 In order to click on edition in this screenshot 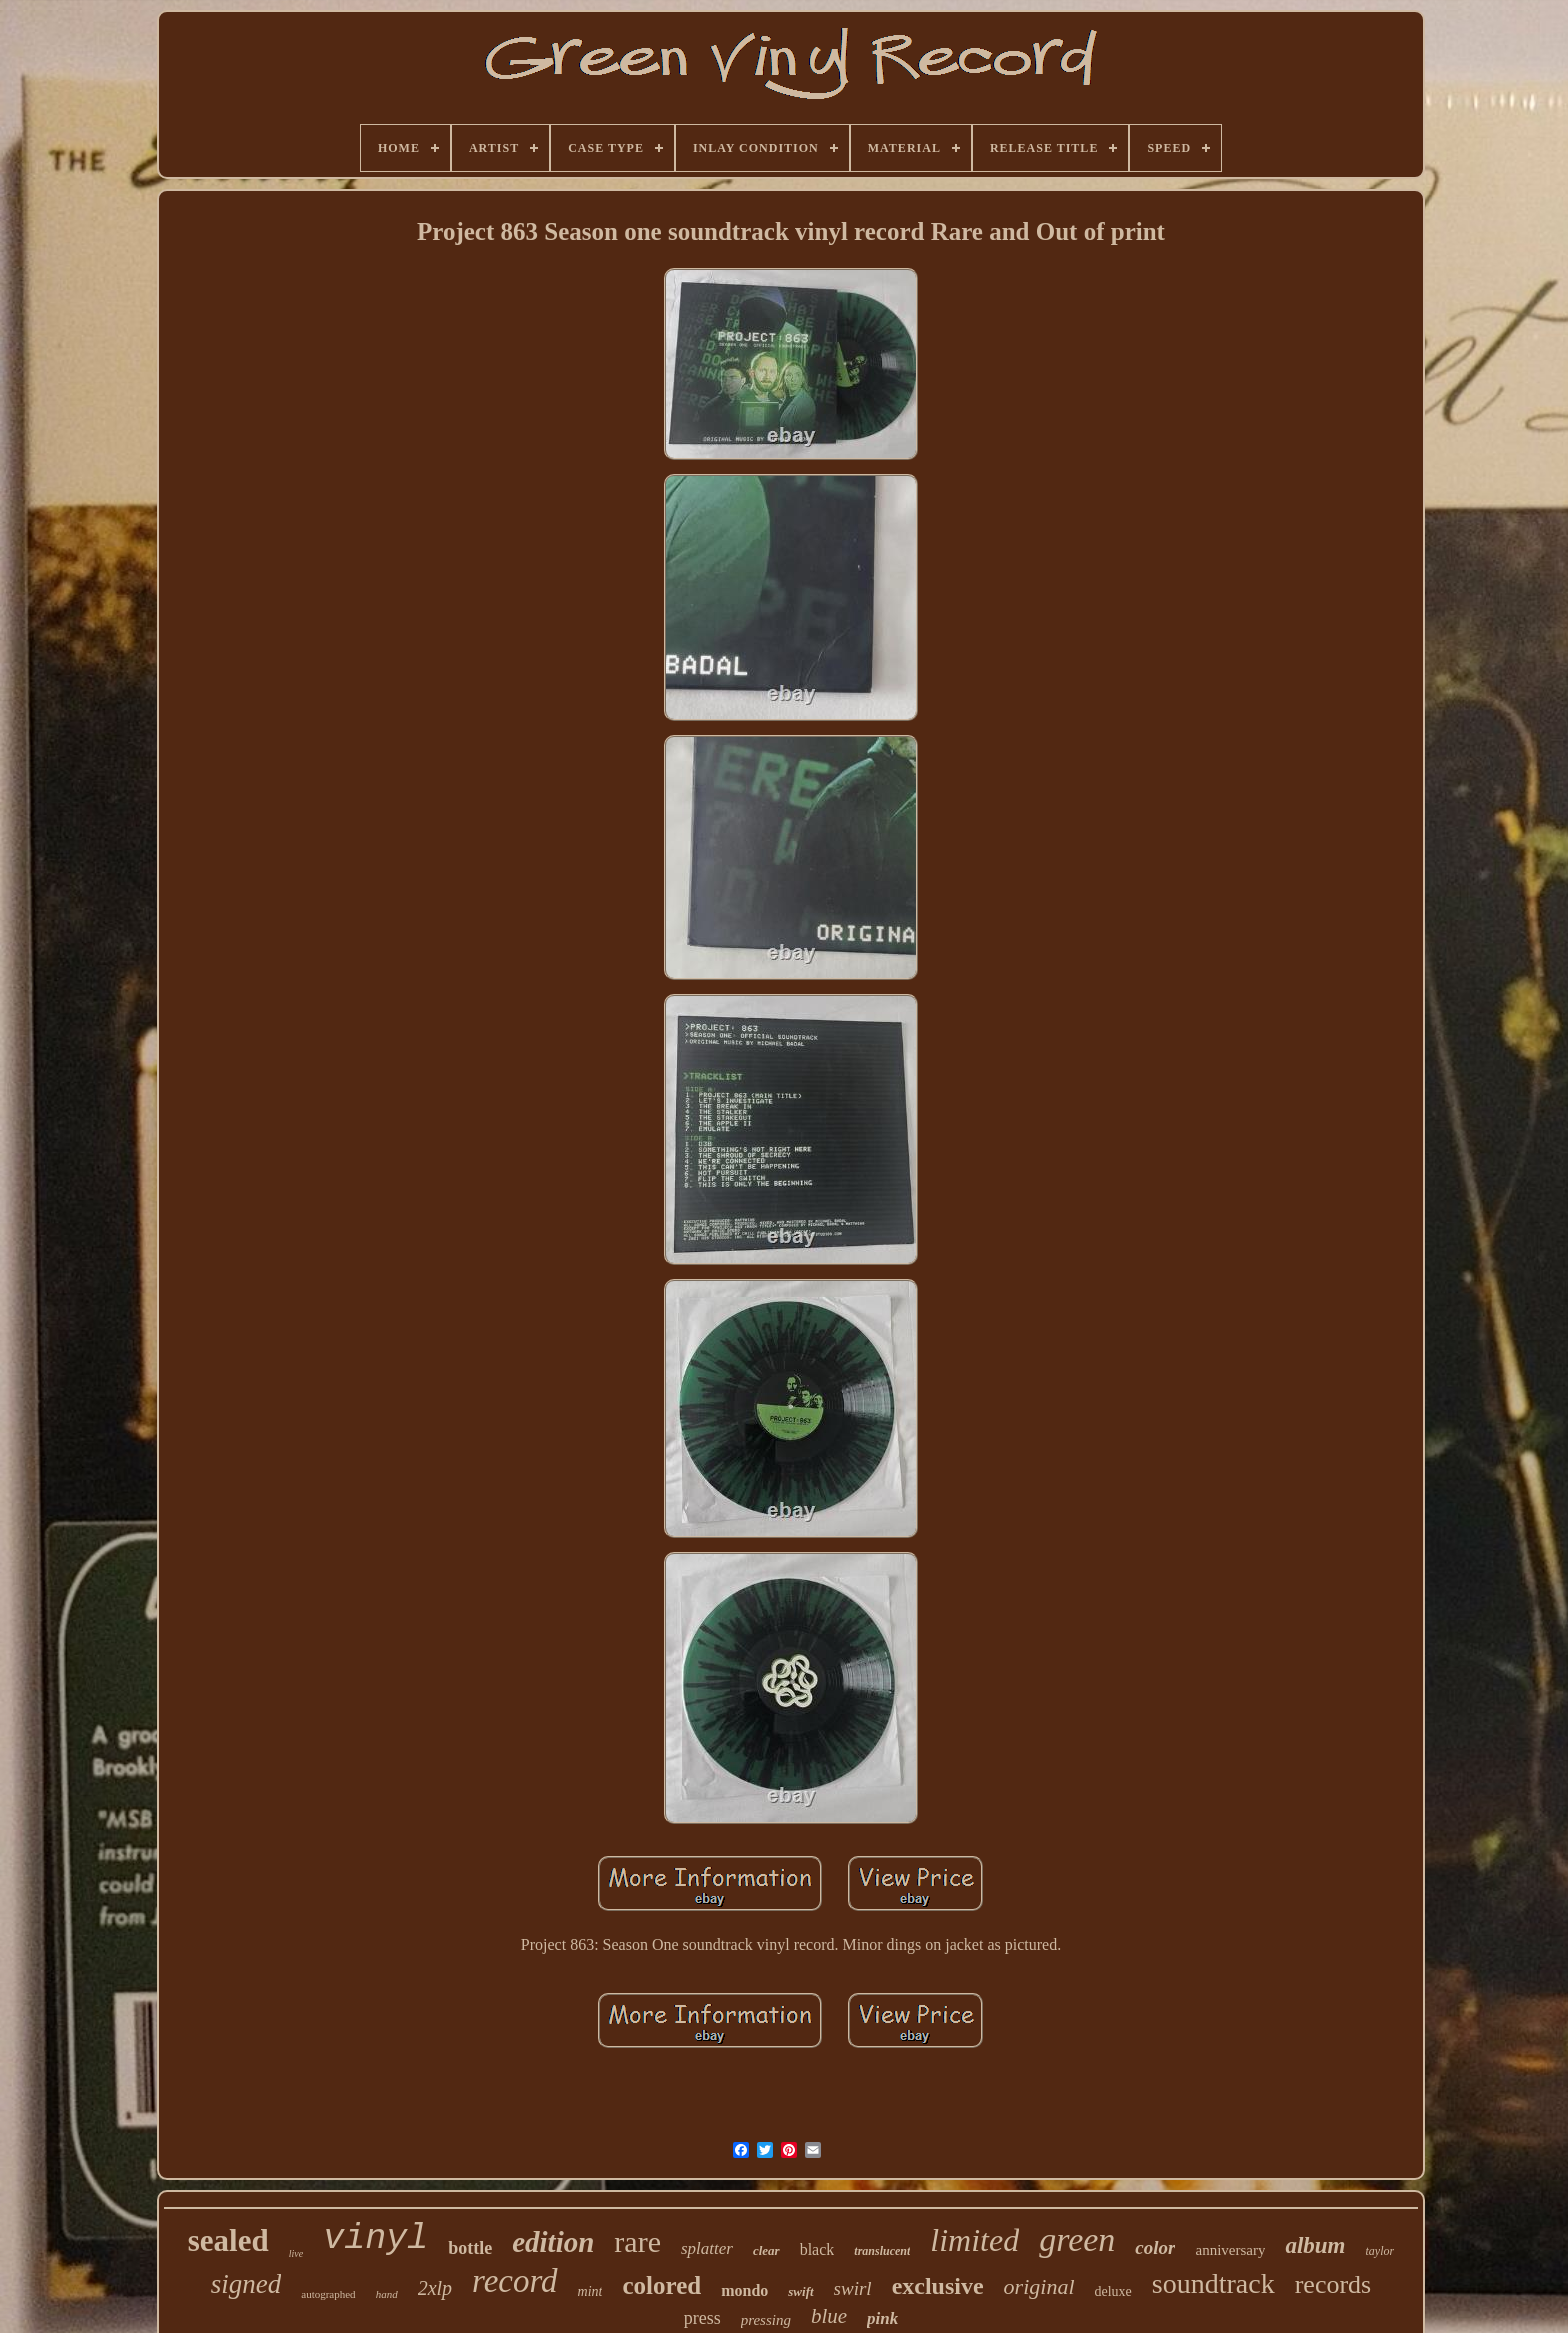, I will do `click(553, 2242)`.